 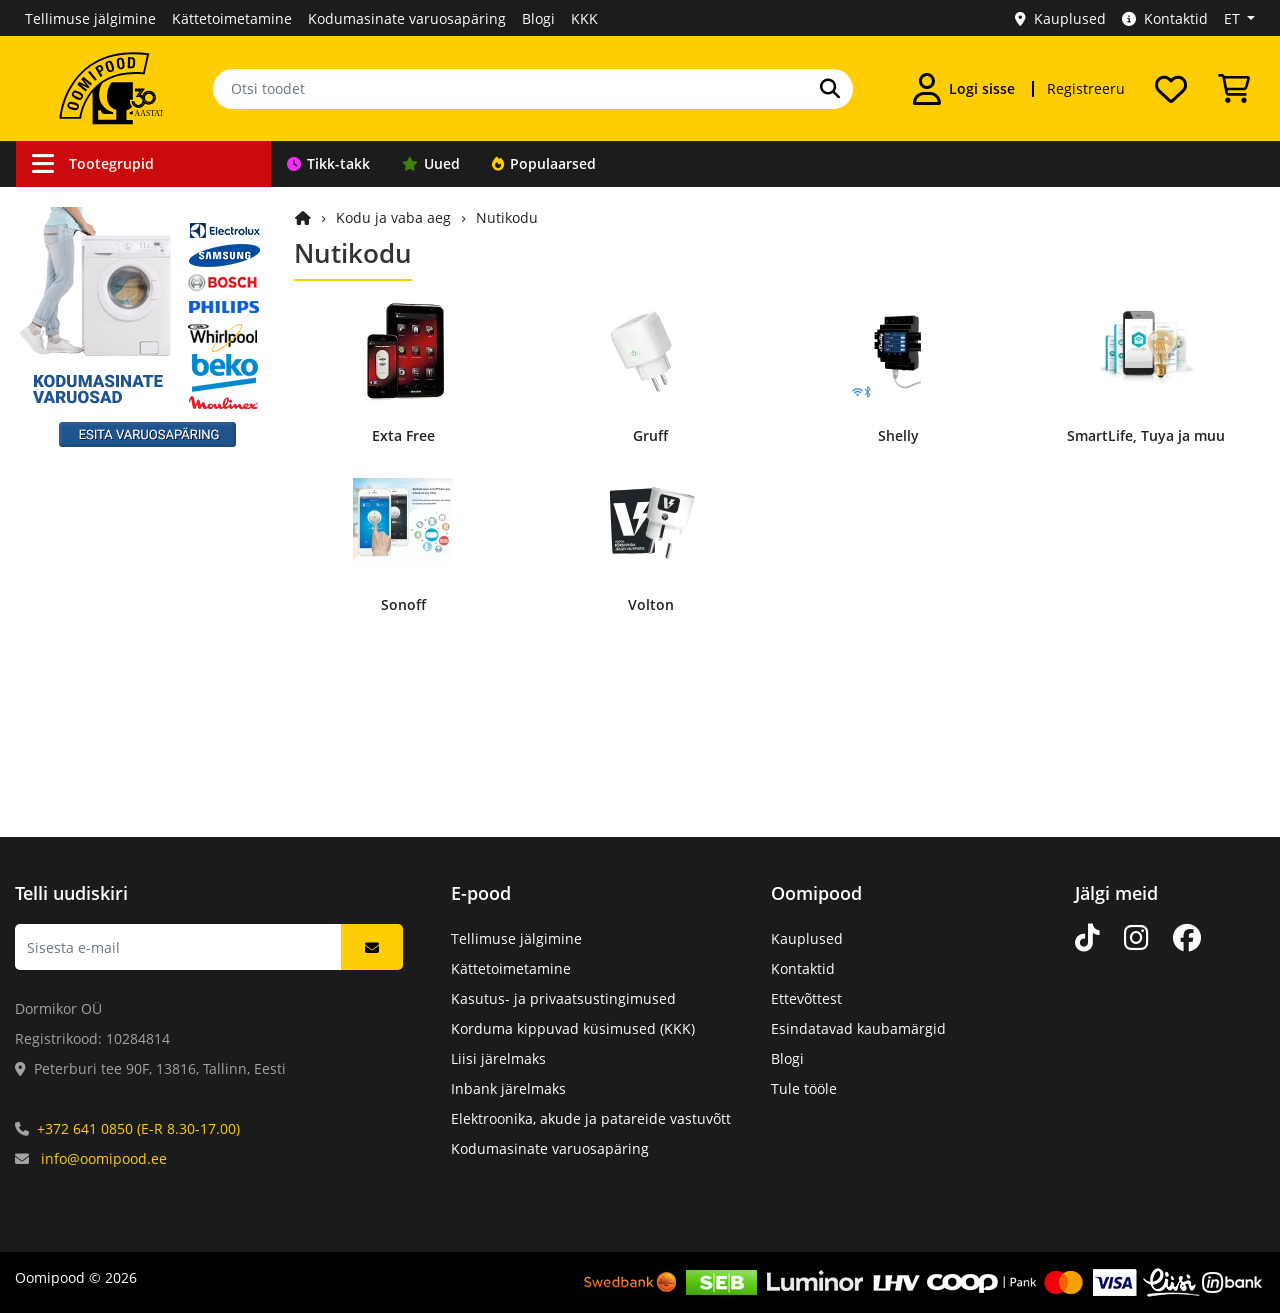 I want to click on Valgusallikad, so click(x=85, y=472).